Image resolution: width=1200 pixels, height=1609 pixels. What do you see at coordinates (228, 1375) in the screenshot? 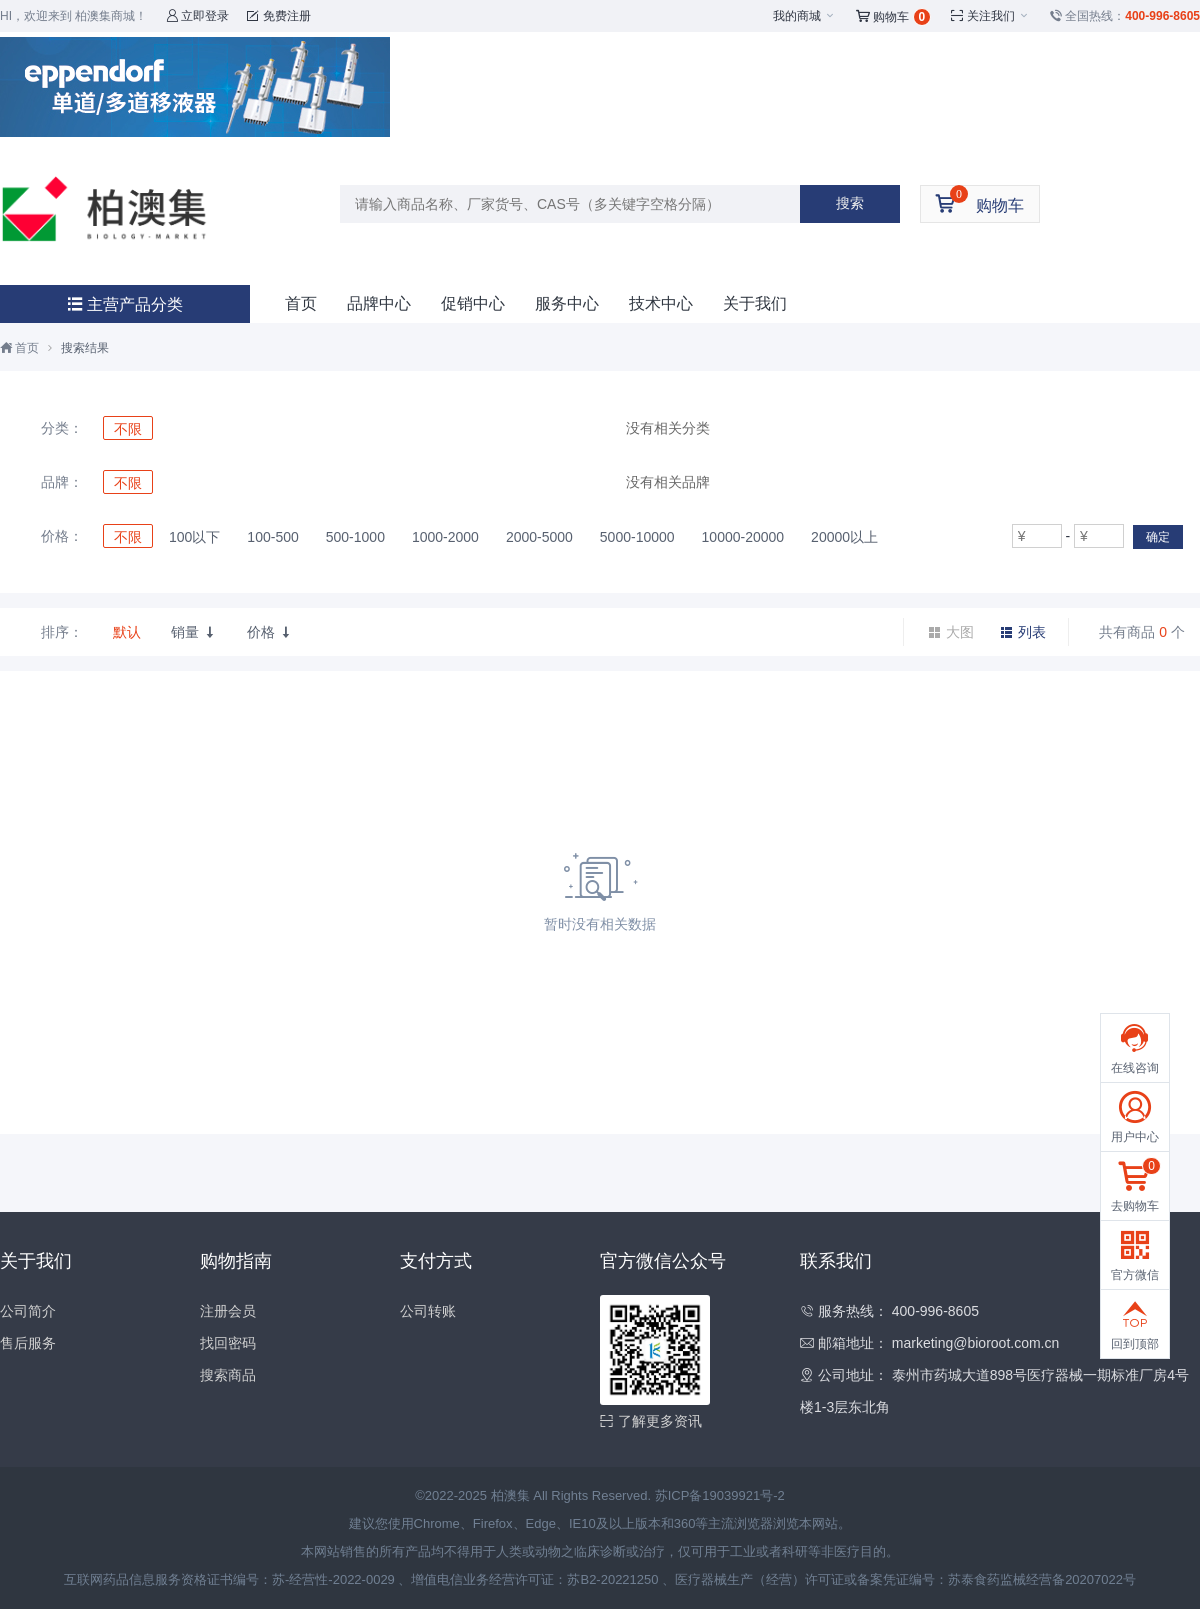
I see `搜索商品` at bounding box center [228, 1375].